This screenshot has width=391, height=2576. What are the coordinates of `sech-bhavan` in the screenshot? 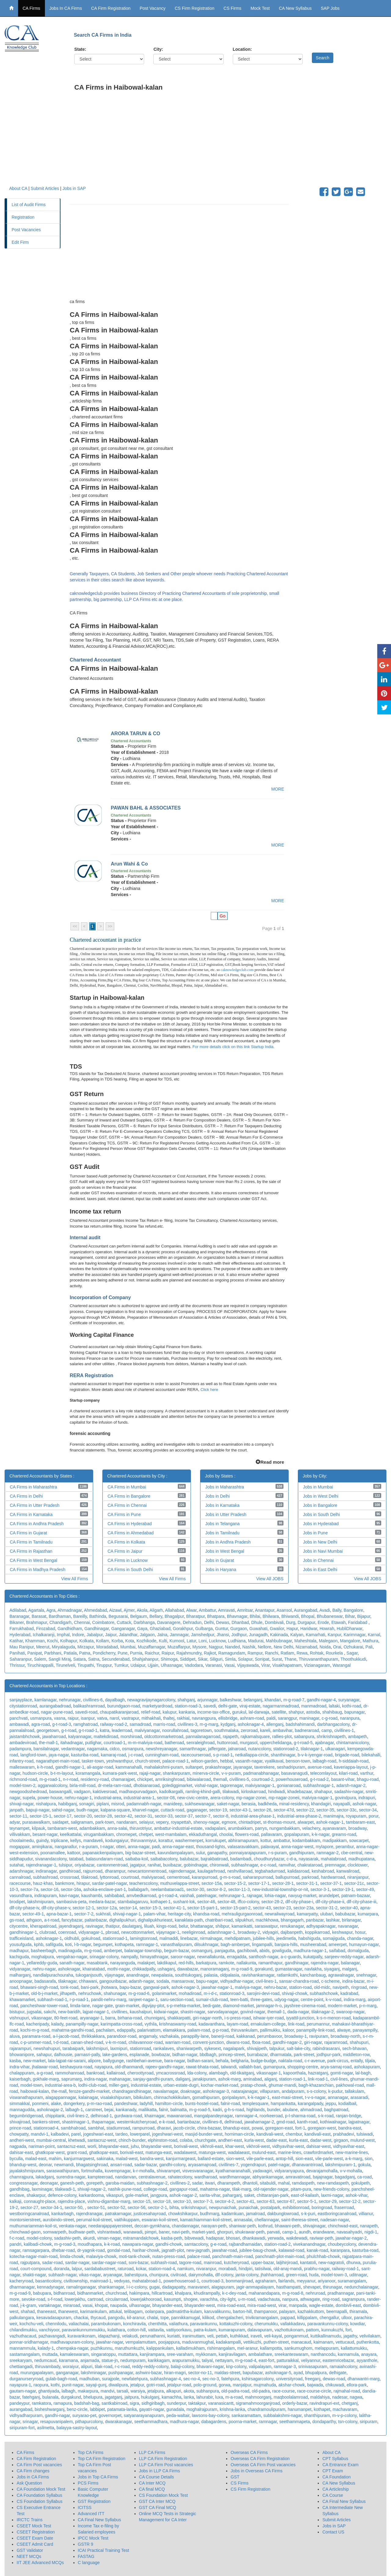 It's located at (354, 2048).